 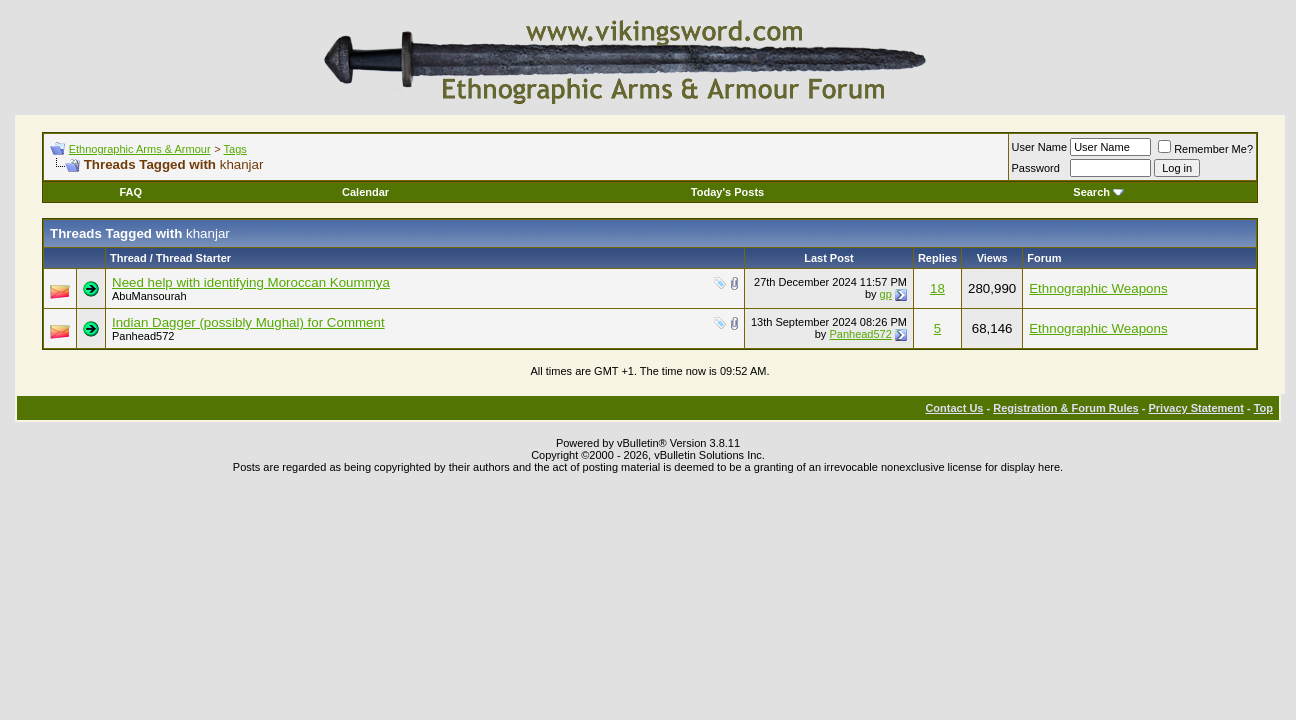 What do you see at coordinates (954, 408) in the screenshot?
I see `Contact Us` at bounding box center [954, 408].